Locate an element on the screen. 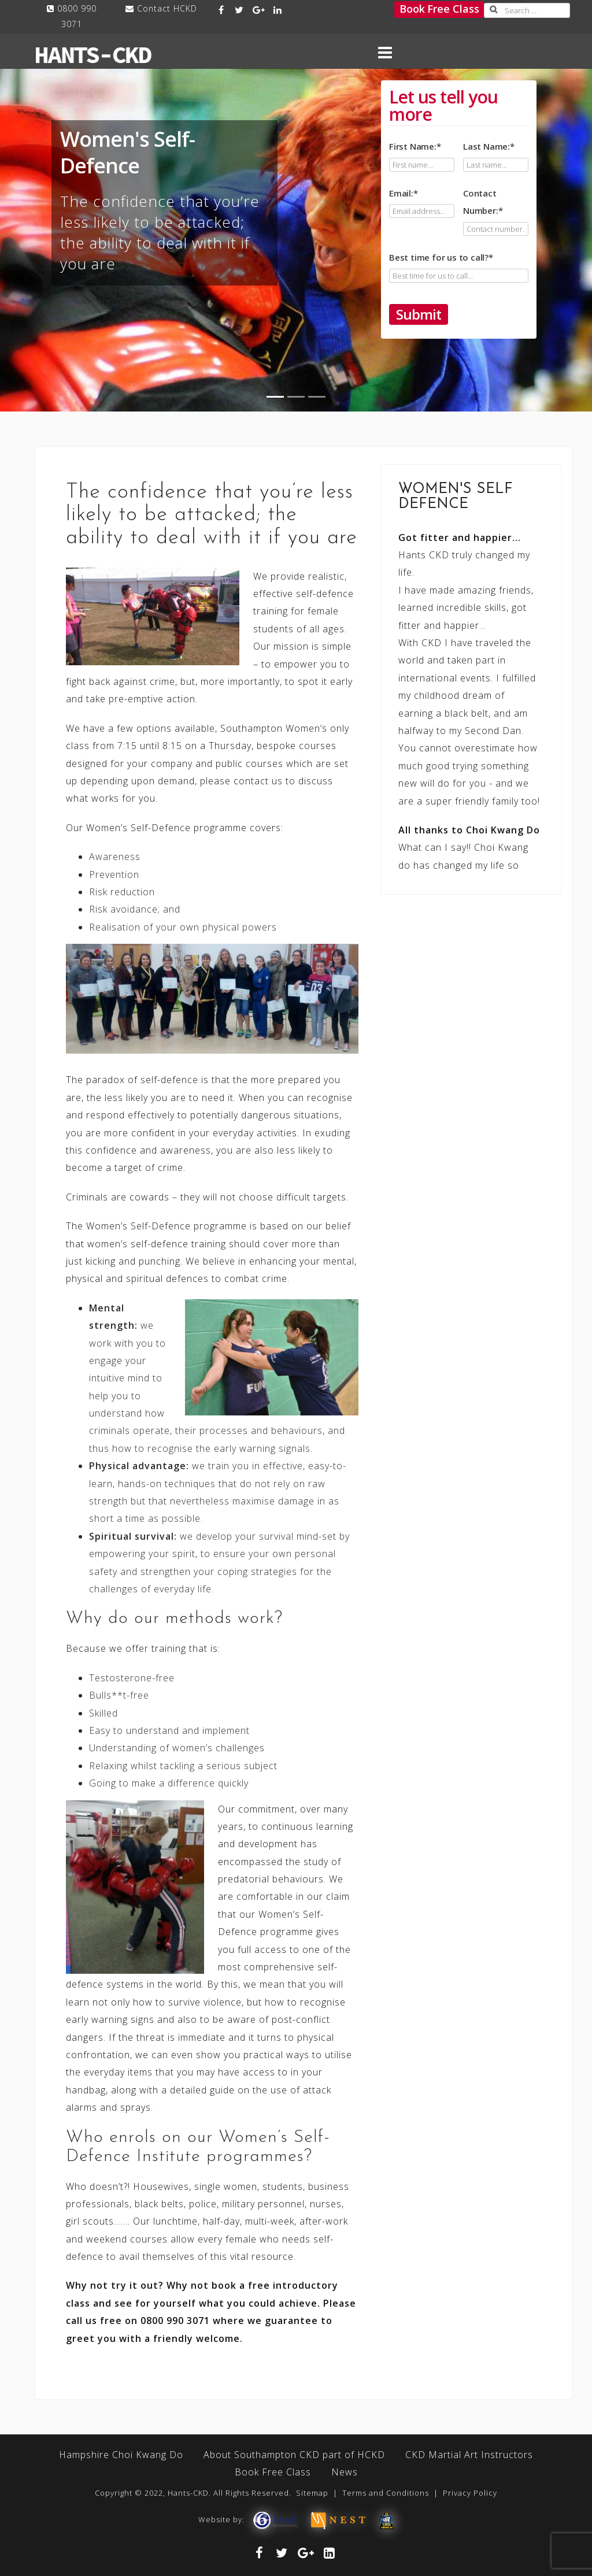 This screenshot has height=2576, width=592. Contact HCKD is located at coordinates (167, 8).